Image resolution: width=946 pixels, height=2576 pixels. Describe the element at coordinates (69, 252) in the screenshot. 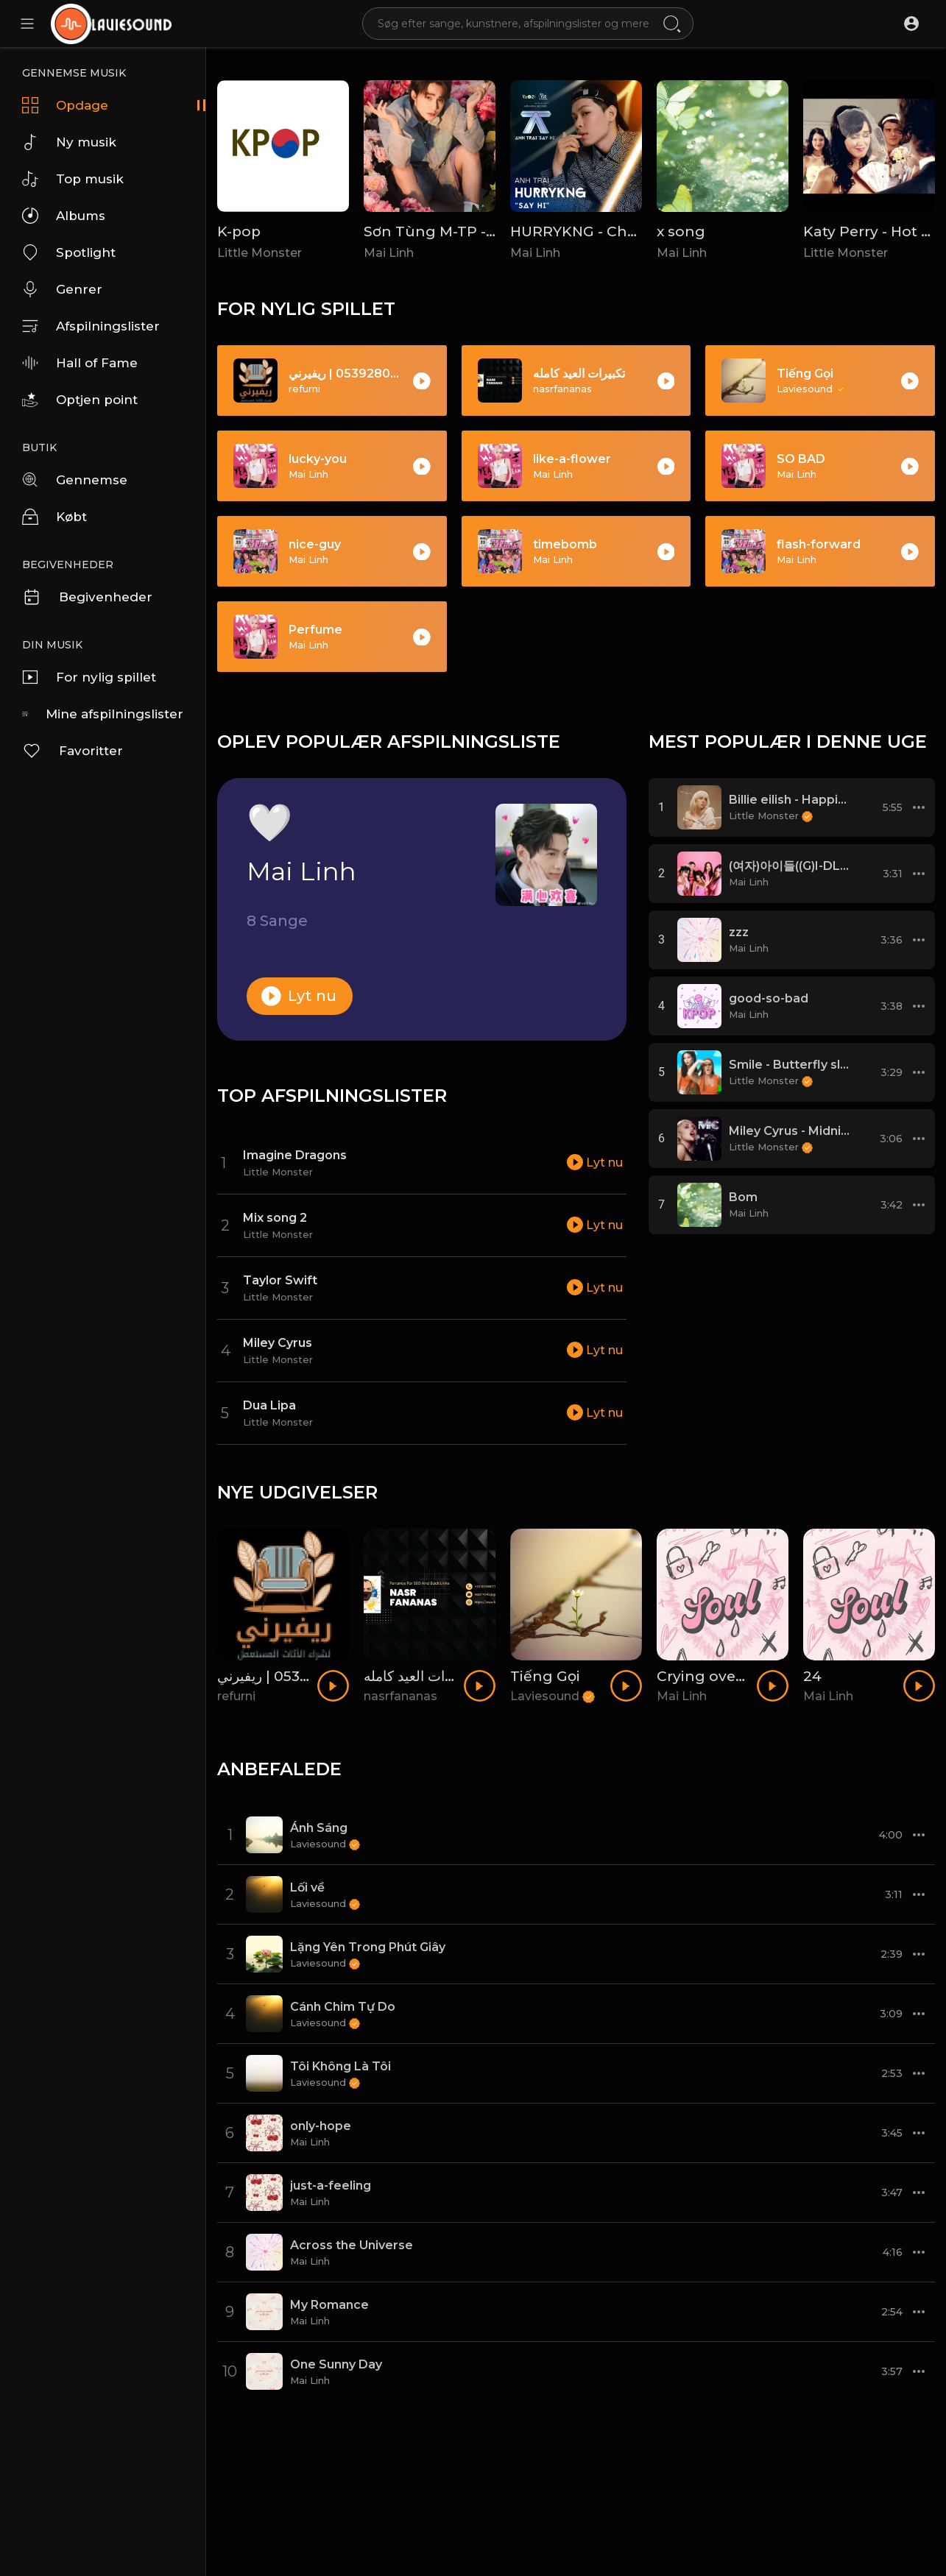

I see `Spotlight` at that location.